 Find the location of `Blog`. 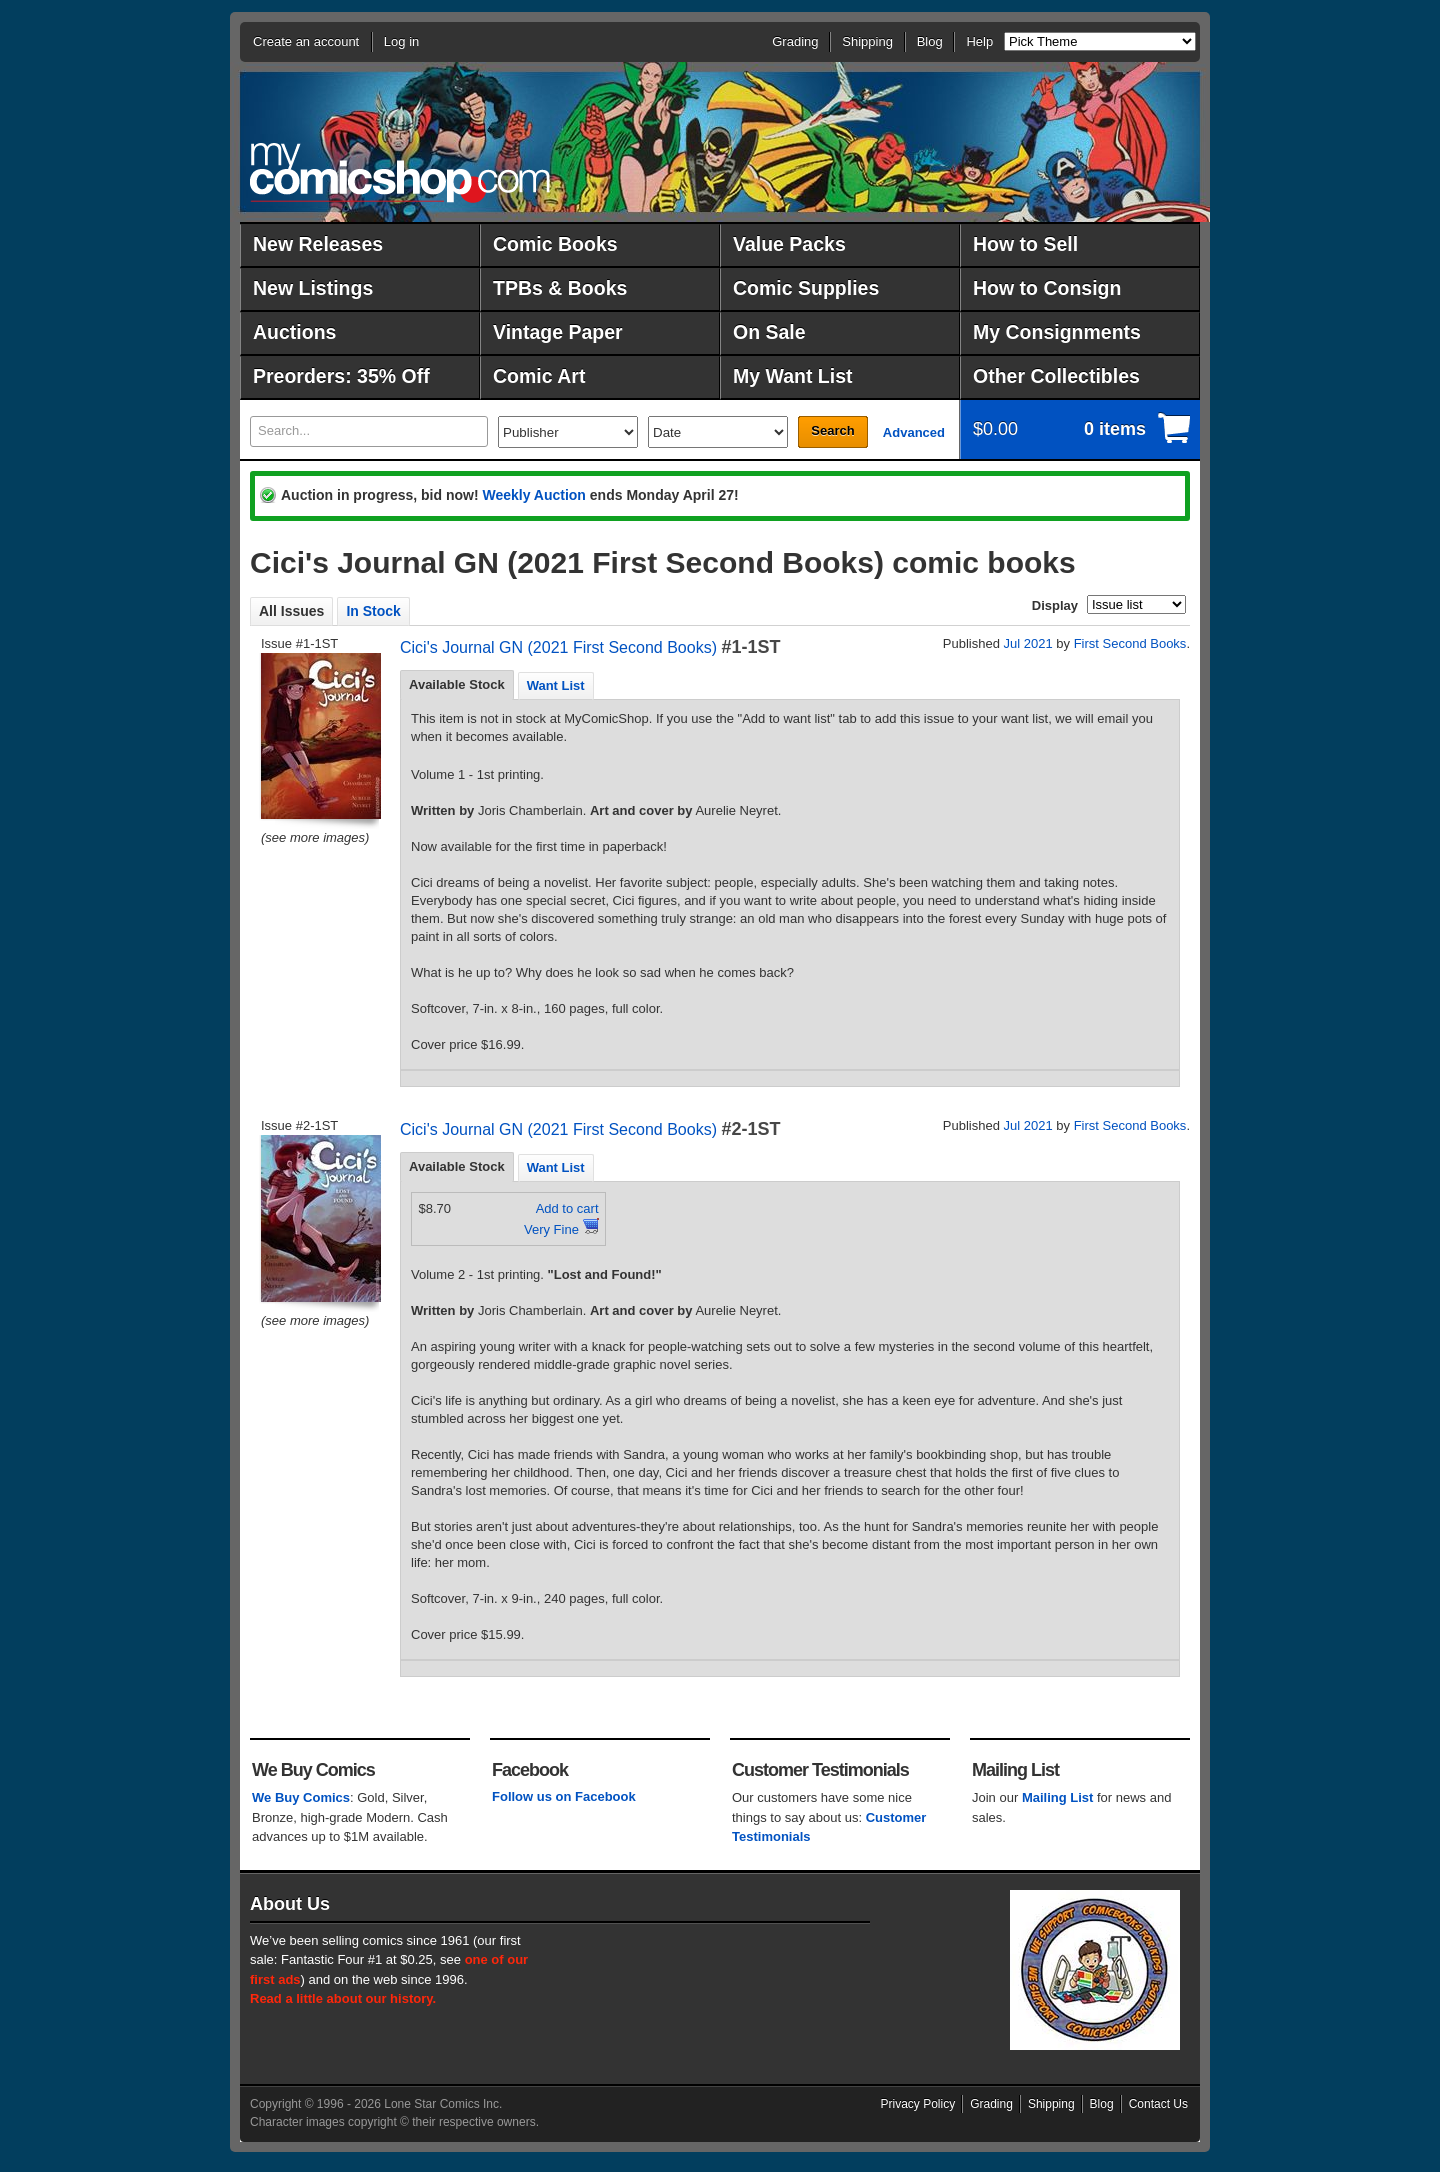

Blog is located at coordinates (930, 41).